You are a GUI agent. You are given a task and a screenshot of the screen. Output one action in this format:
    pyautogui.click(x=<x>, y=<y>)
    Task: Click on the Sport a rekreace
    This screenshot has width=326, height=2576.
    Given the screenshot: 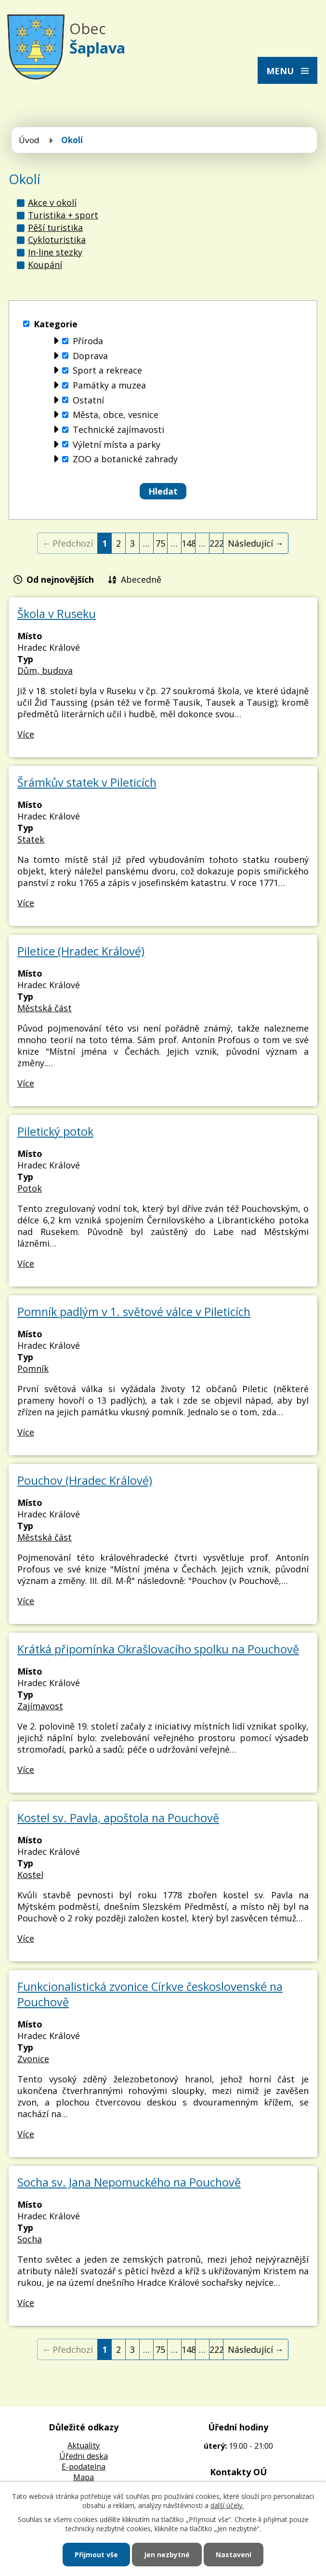 What is the action you would take?
    pyautogui.click(x=107, y=370)
    